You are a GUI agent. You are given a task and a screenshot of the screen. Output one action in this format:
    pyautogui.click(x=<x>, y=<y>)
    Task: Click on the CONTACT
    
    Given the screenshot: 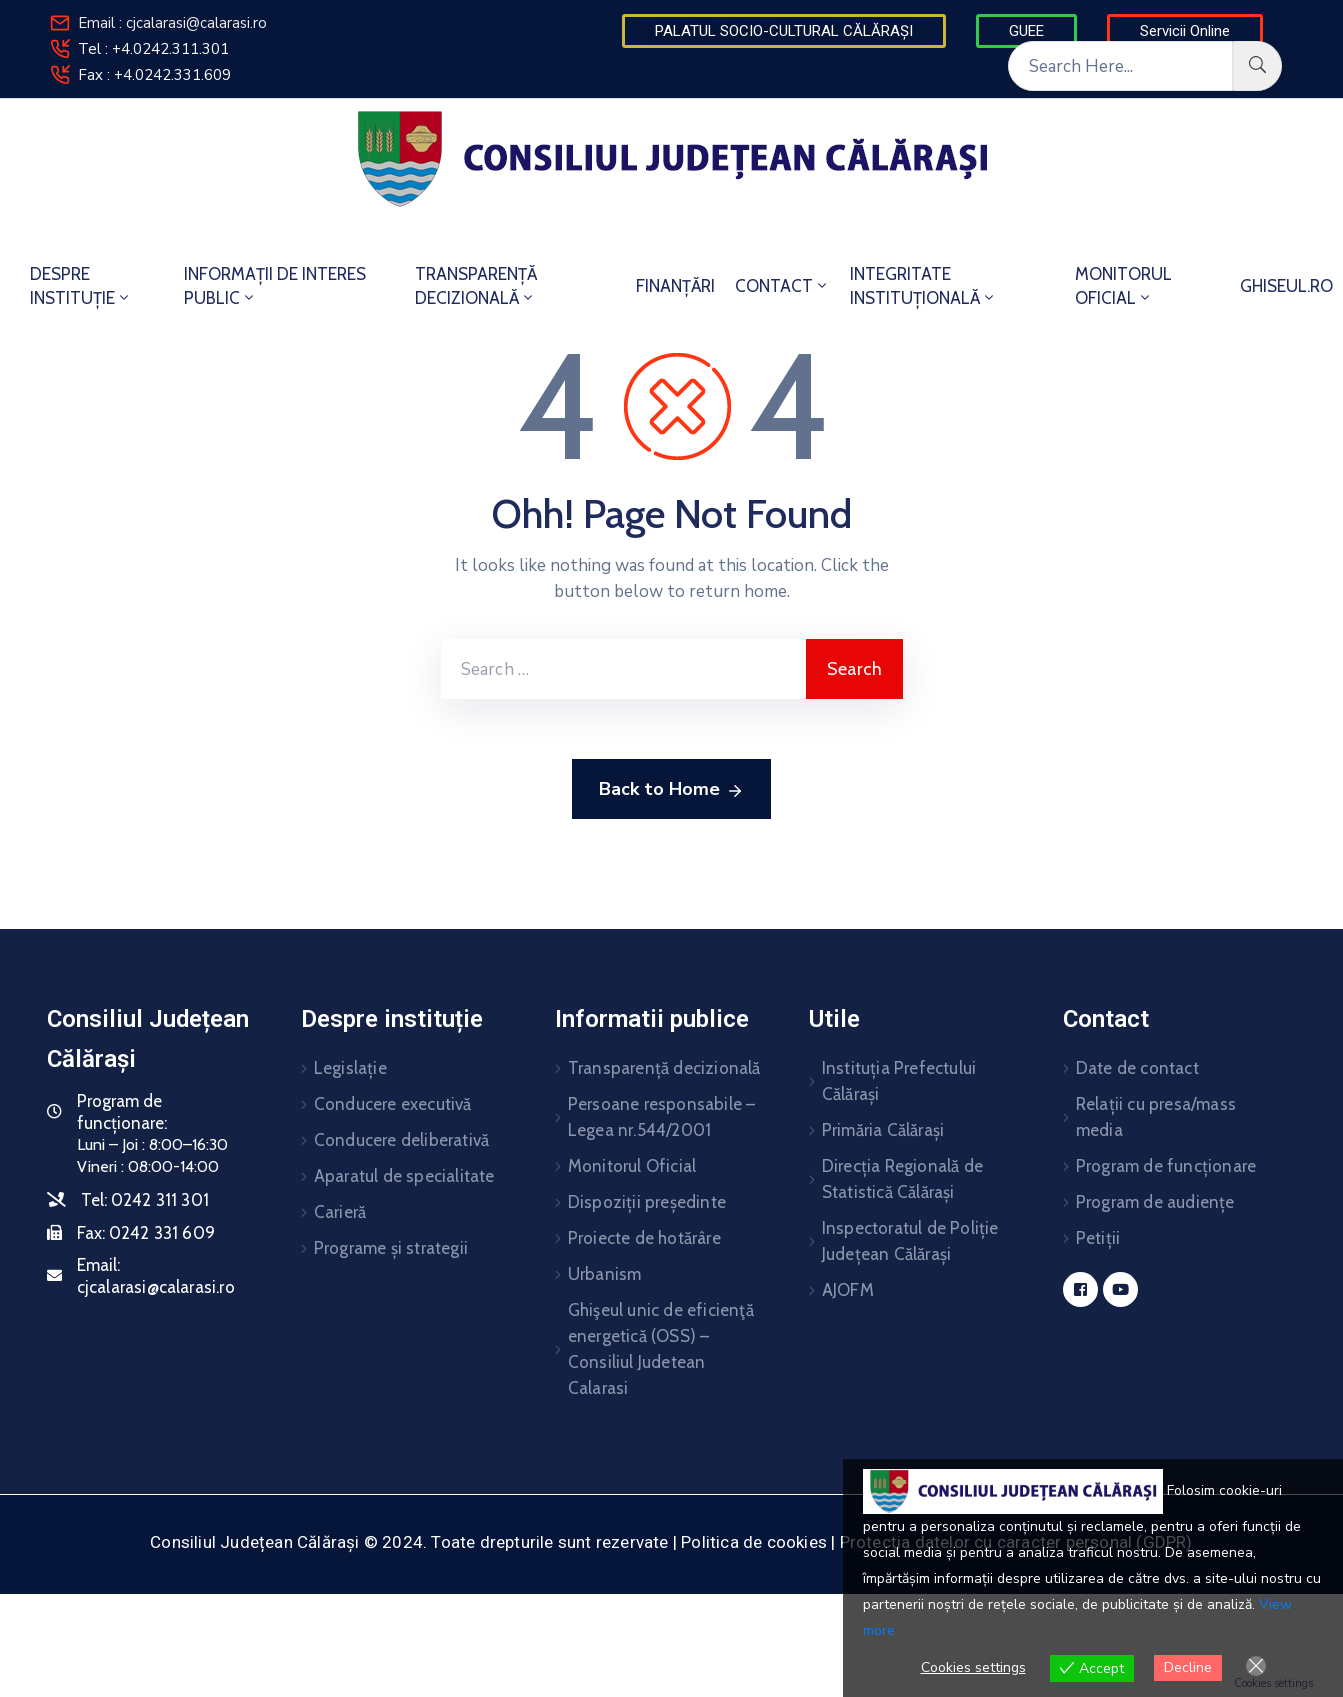 What is the action you would take?
    pyautogui.click(x=782, y=286)
    